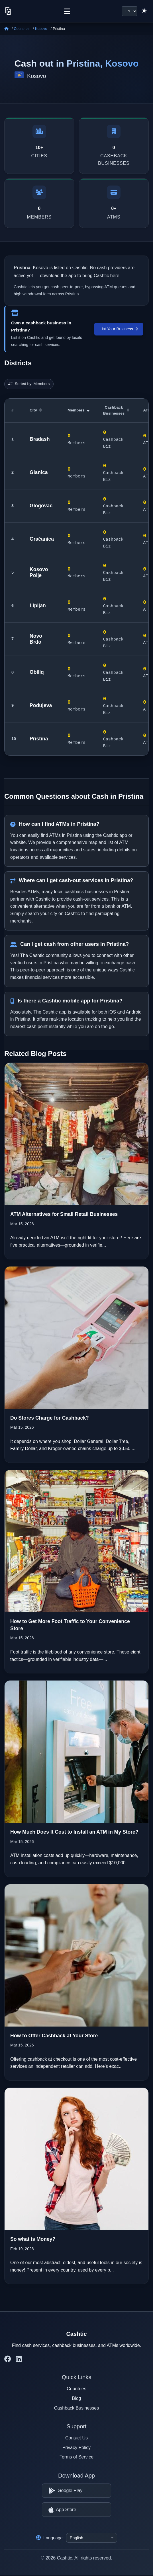  I want to click on [Switch to light theme], so click(144, 11).